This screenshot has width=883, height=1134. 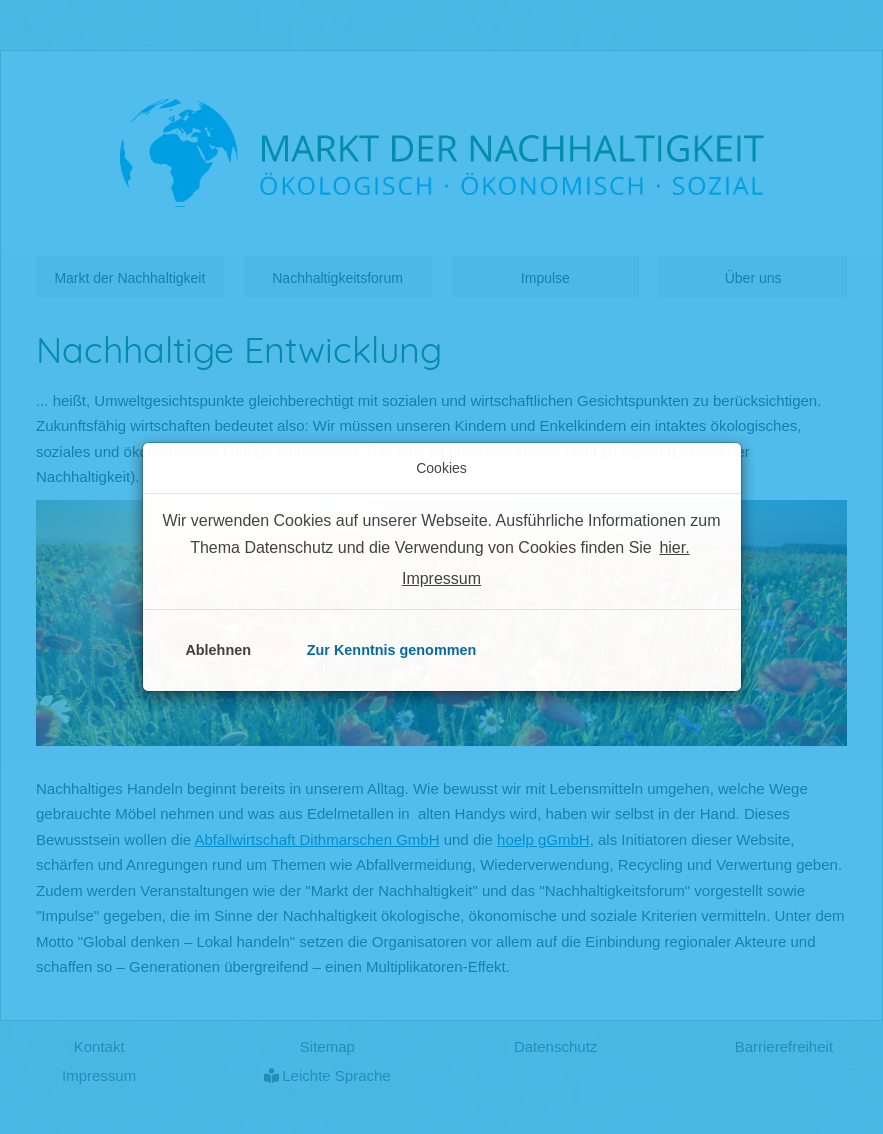 I want to click on Zur Kenntnis genommen [button], so click(x=392, y=650).